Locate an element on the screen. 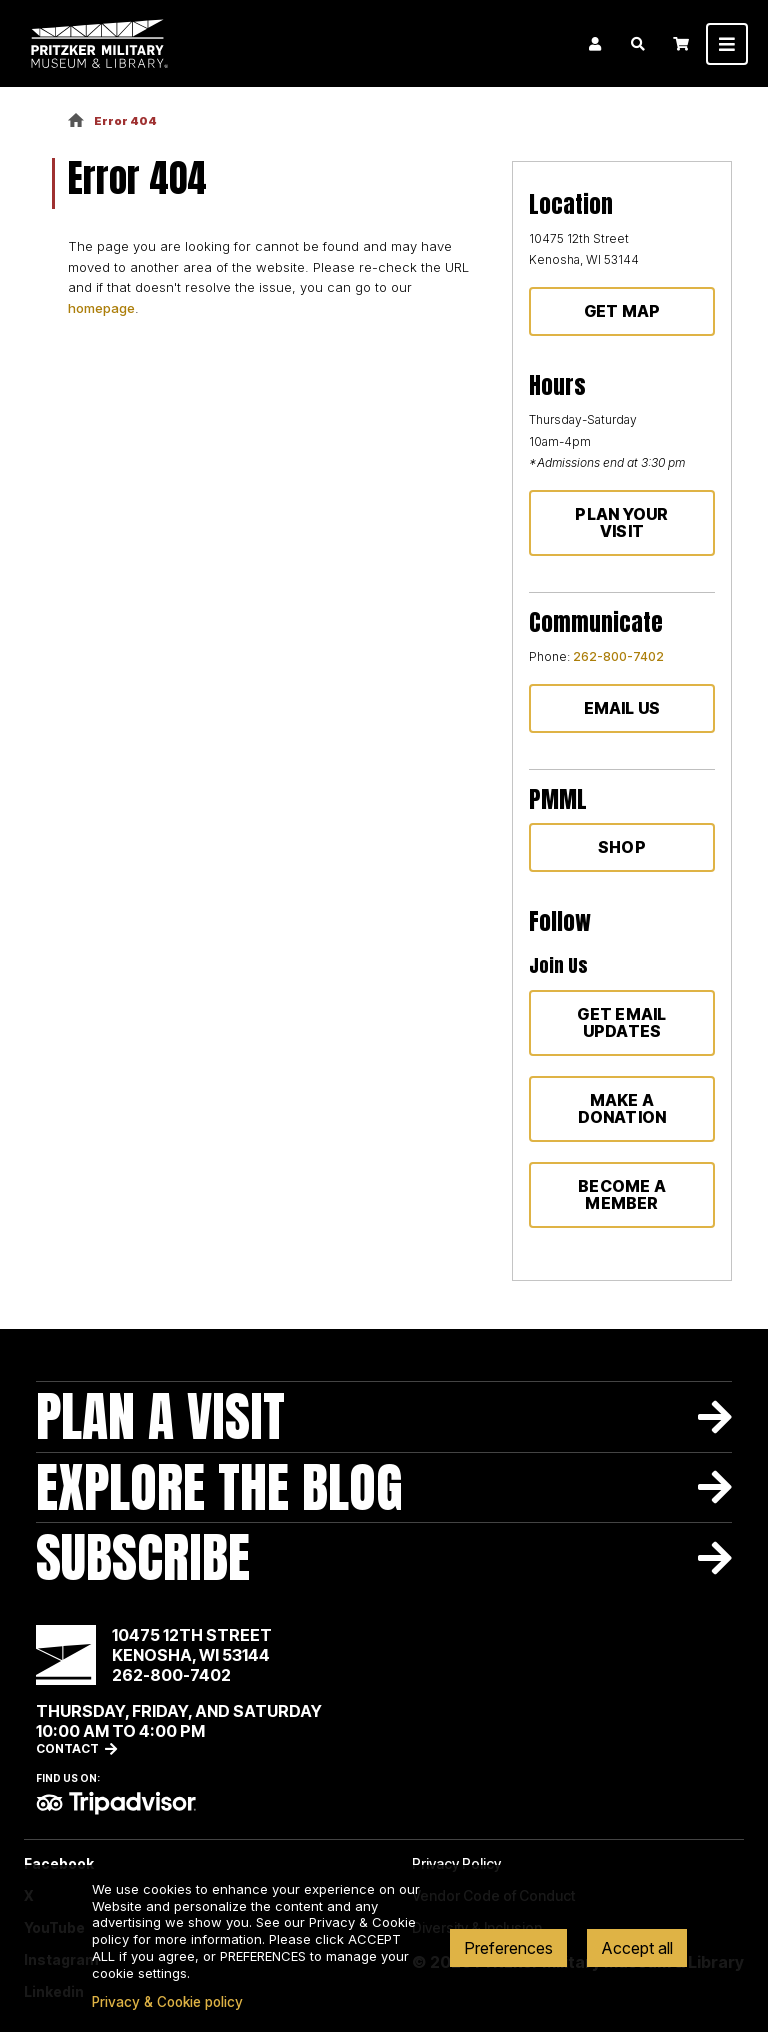 Image resolution: width=768 pixels, height=2032 pixels. Explore The Blog is located at coordinates (219, 1487).